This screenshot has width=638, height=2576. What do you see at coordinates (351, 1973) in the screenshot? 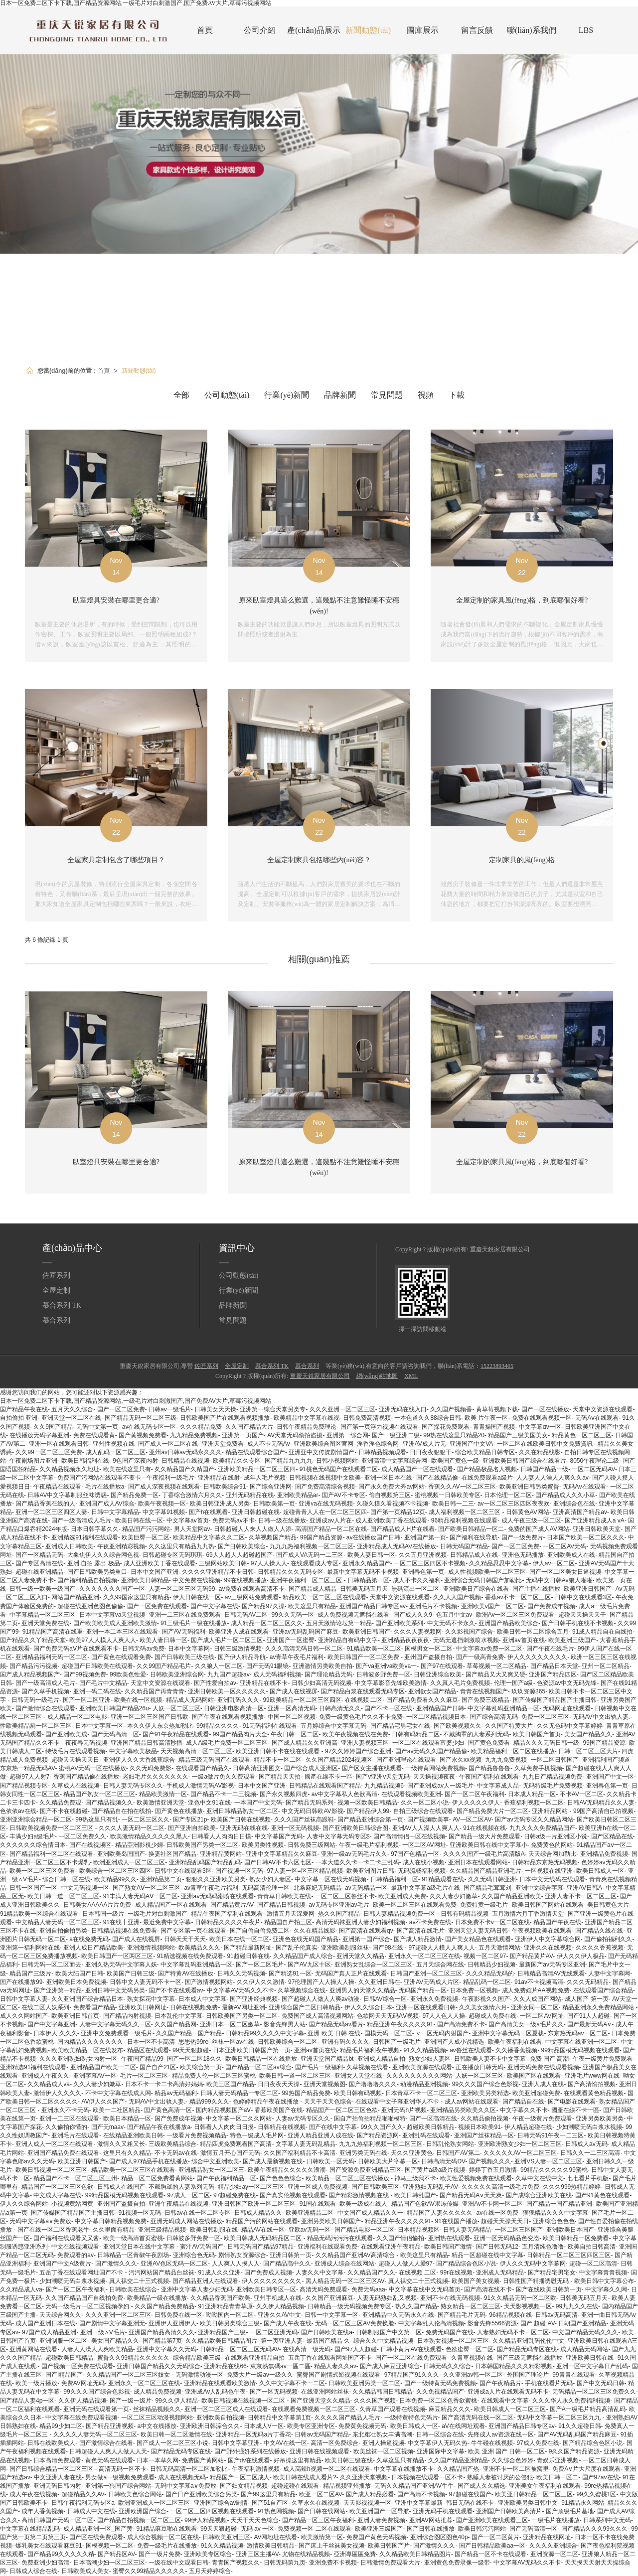
I see `无码国产真人正片在线观看` at bounding box center [351, 1973].